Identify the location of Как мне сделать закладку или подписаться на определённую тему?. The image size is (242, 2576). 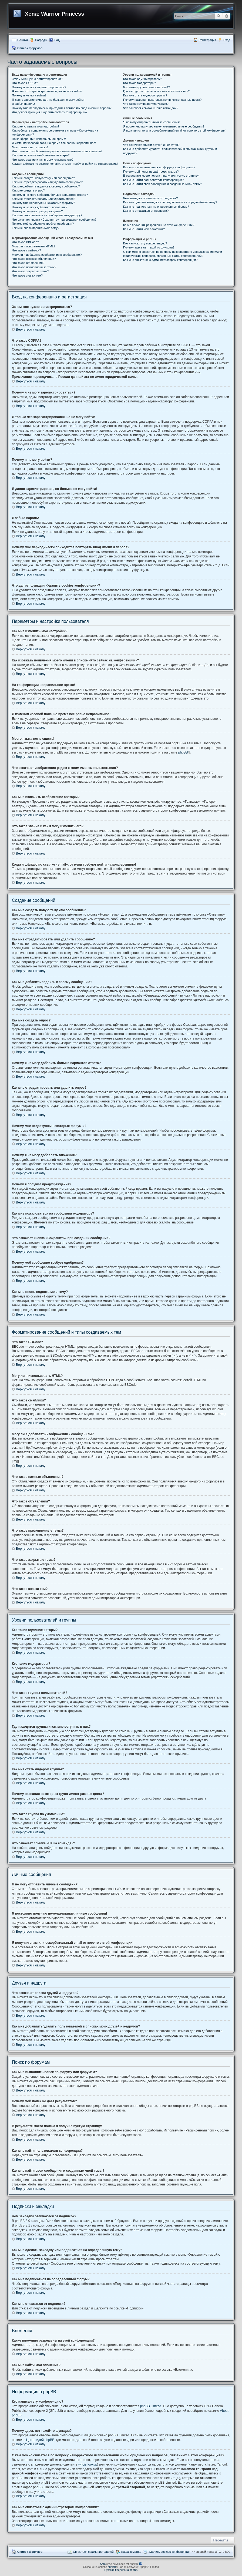
(170, 202).